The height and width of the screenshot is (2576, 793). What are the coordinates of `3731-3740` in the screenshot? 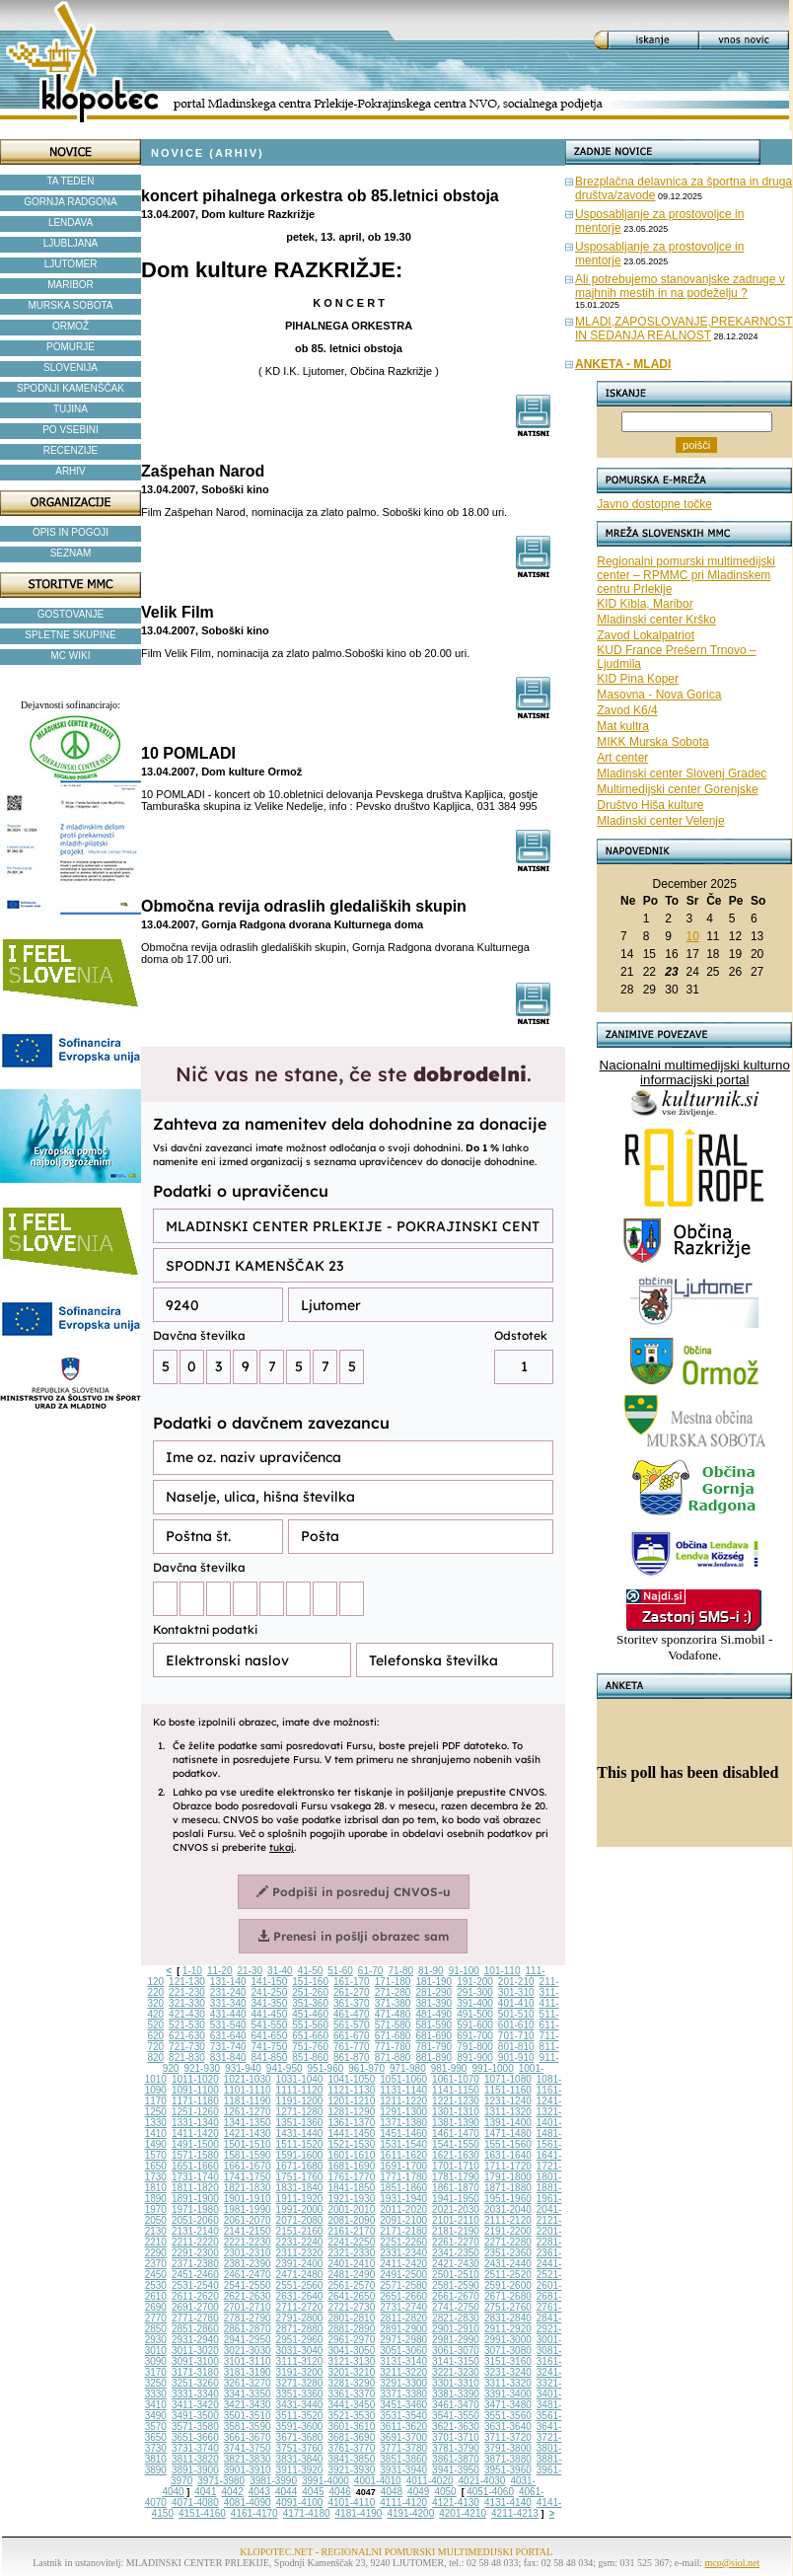 It's located at (195, 2448).